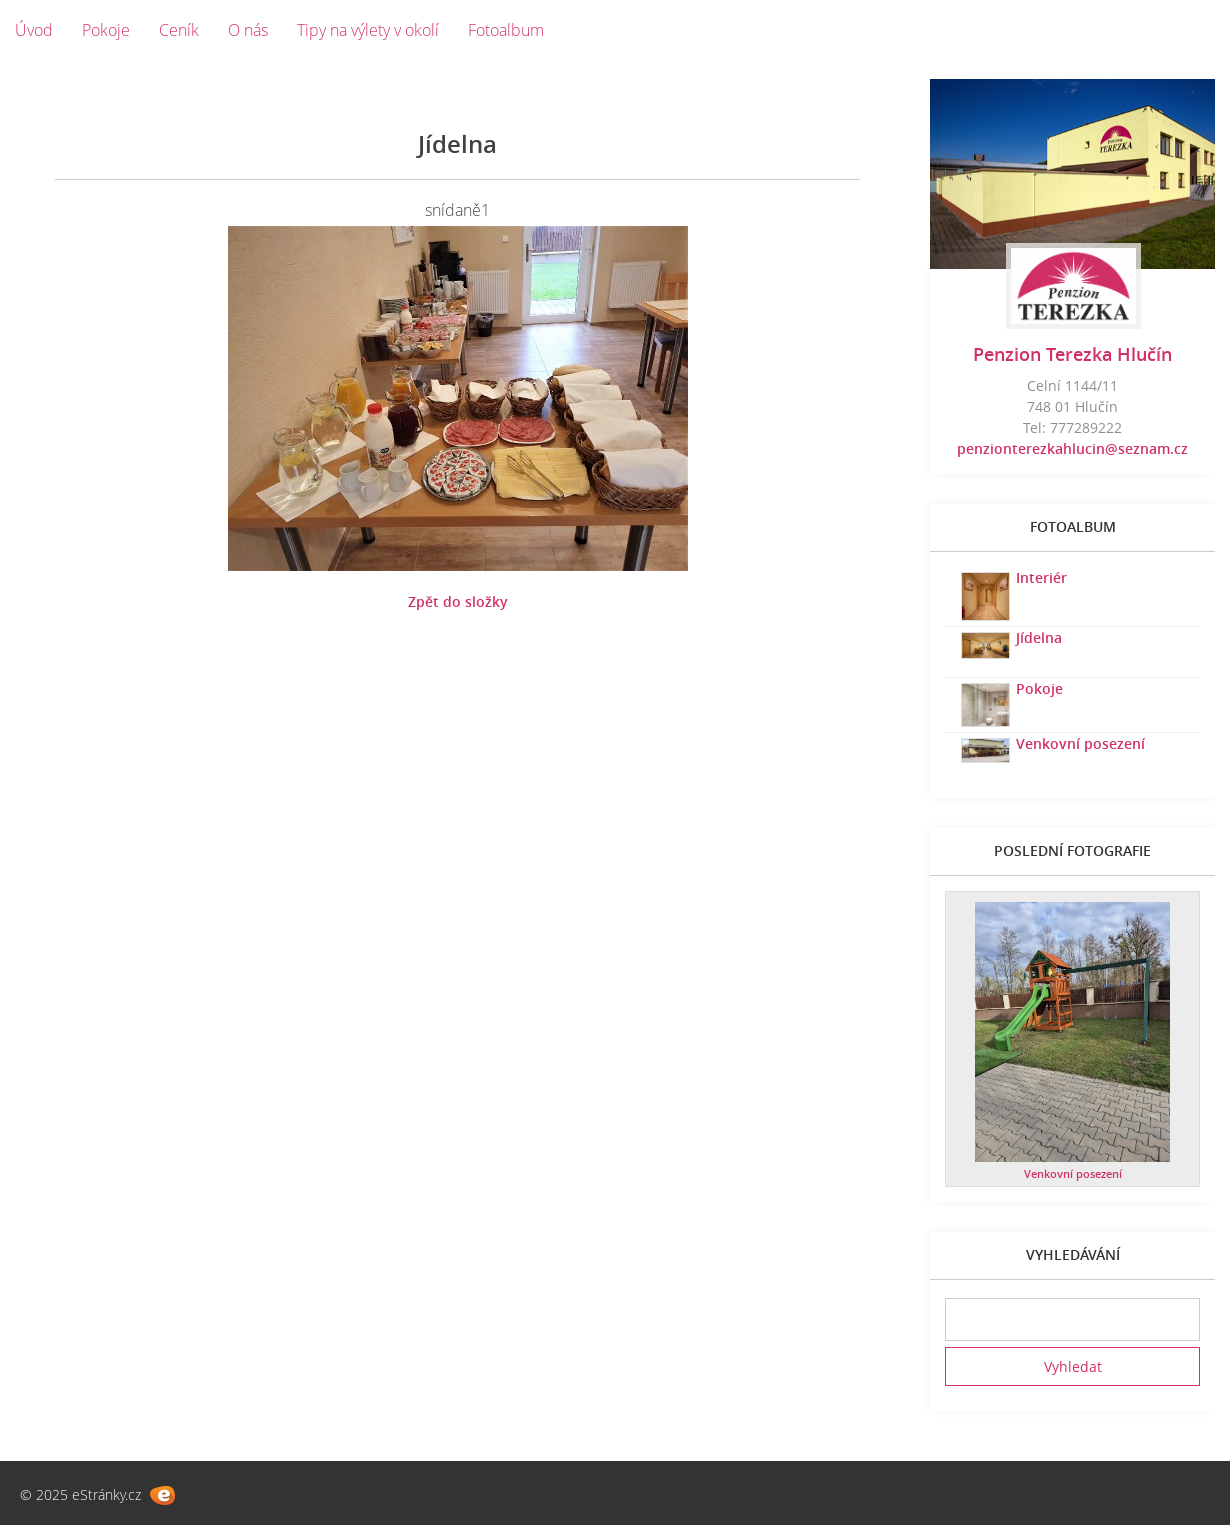 This screenshot has height=1525, width=1230. Describe the element at coordinates (1041, 577) in the screenshot. I see `Interiér` at that location.